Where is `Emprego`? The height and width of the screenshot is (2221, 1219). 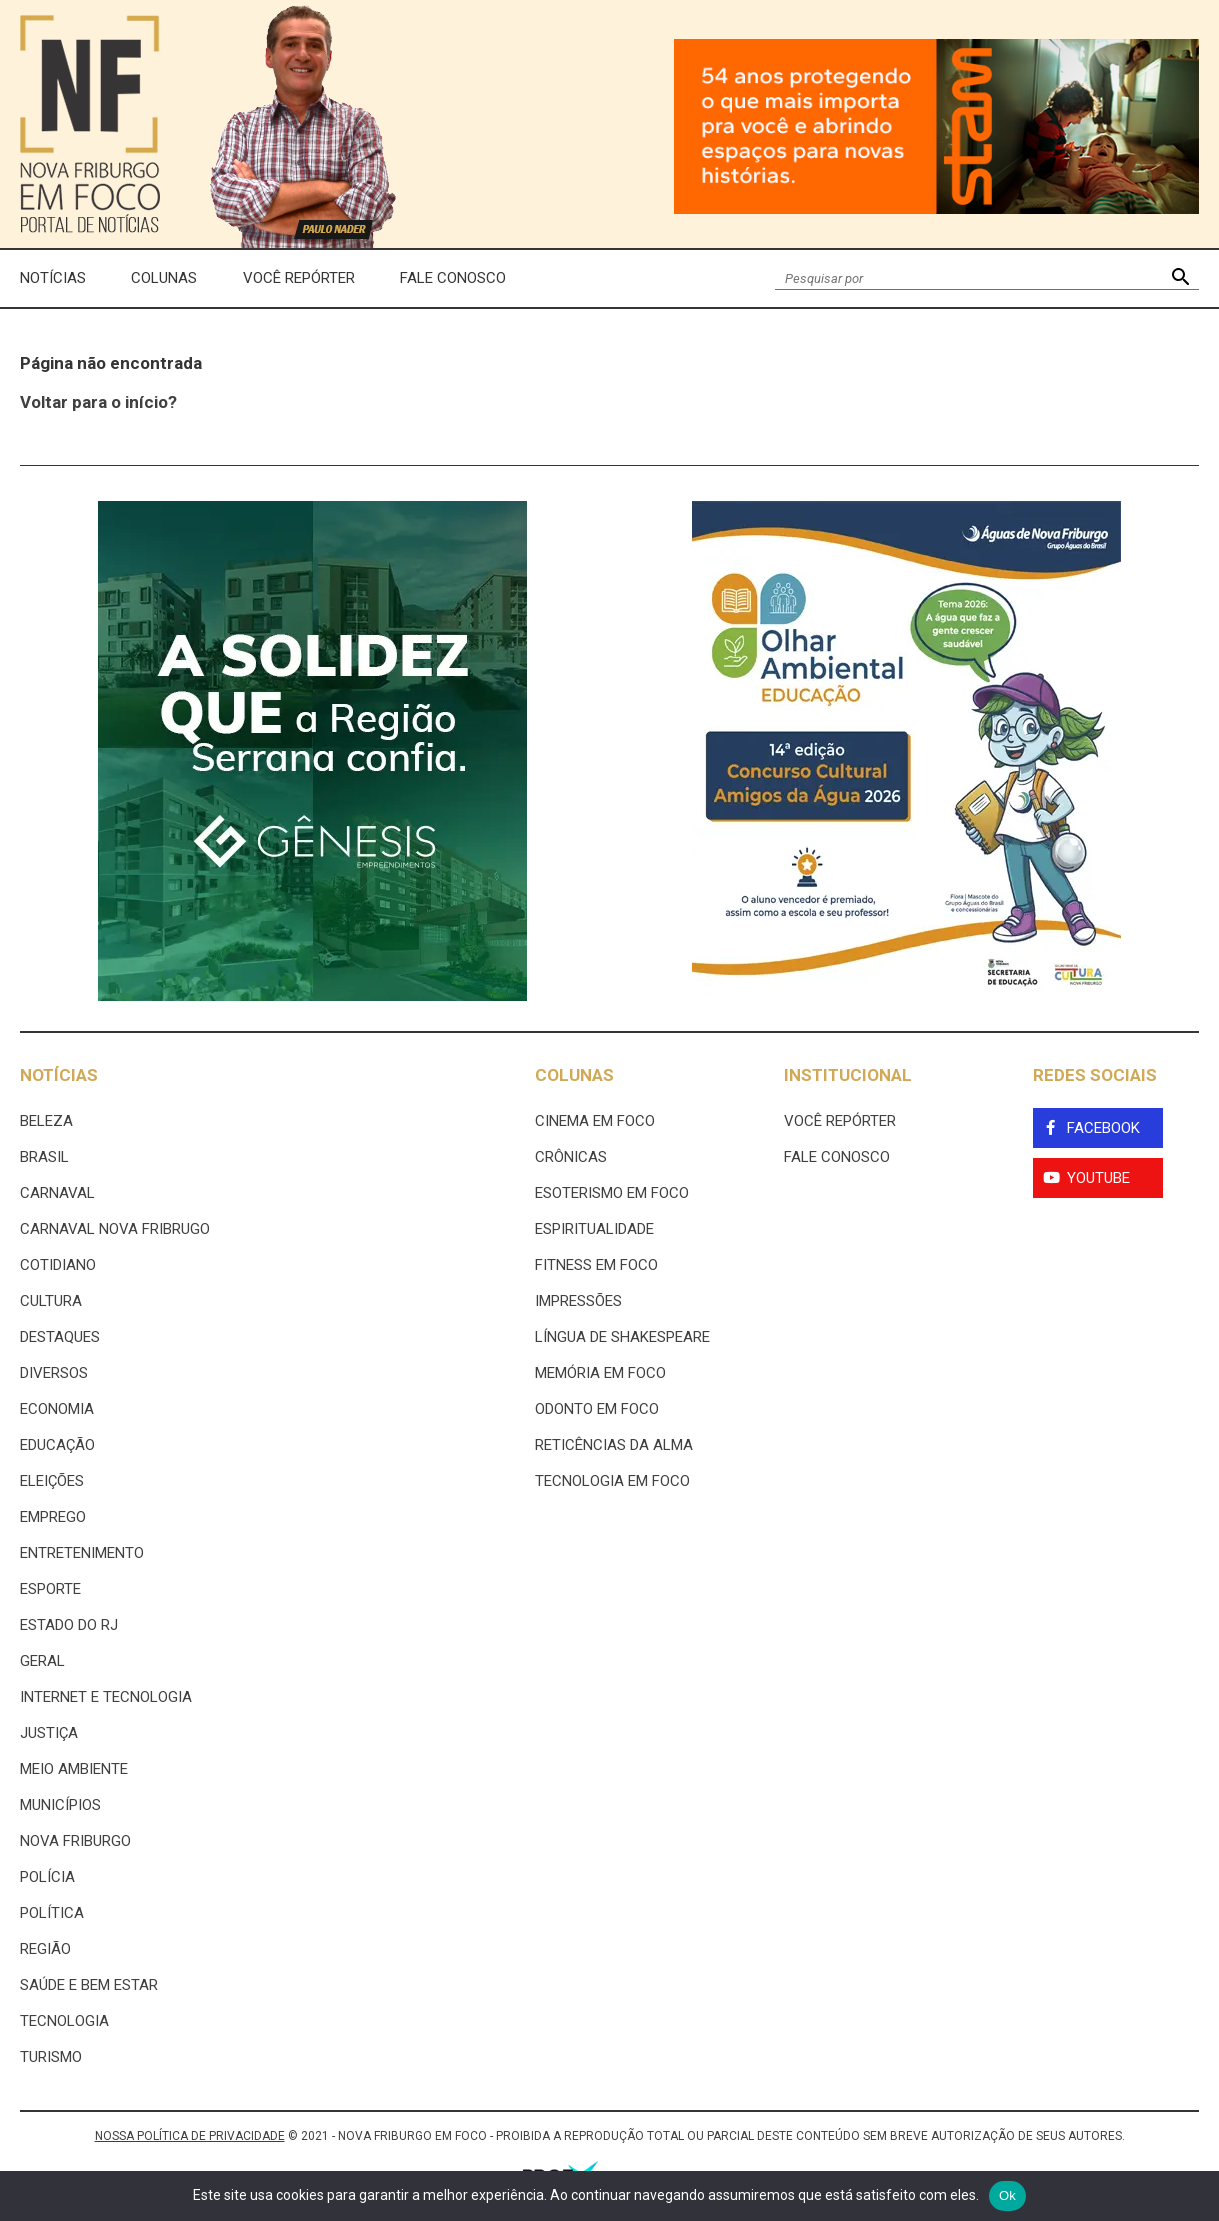 Emprego is located at coordinates (53, 1517).